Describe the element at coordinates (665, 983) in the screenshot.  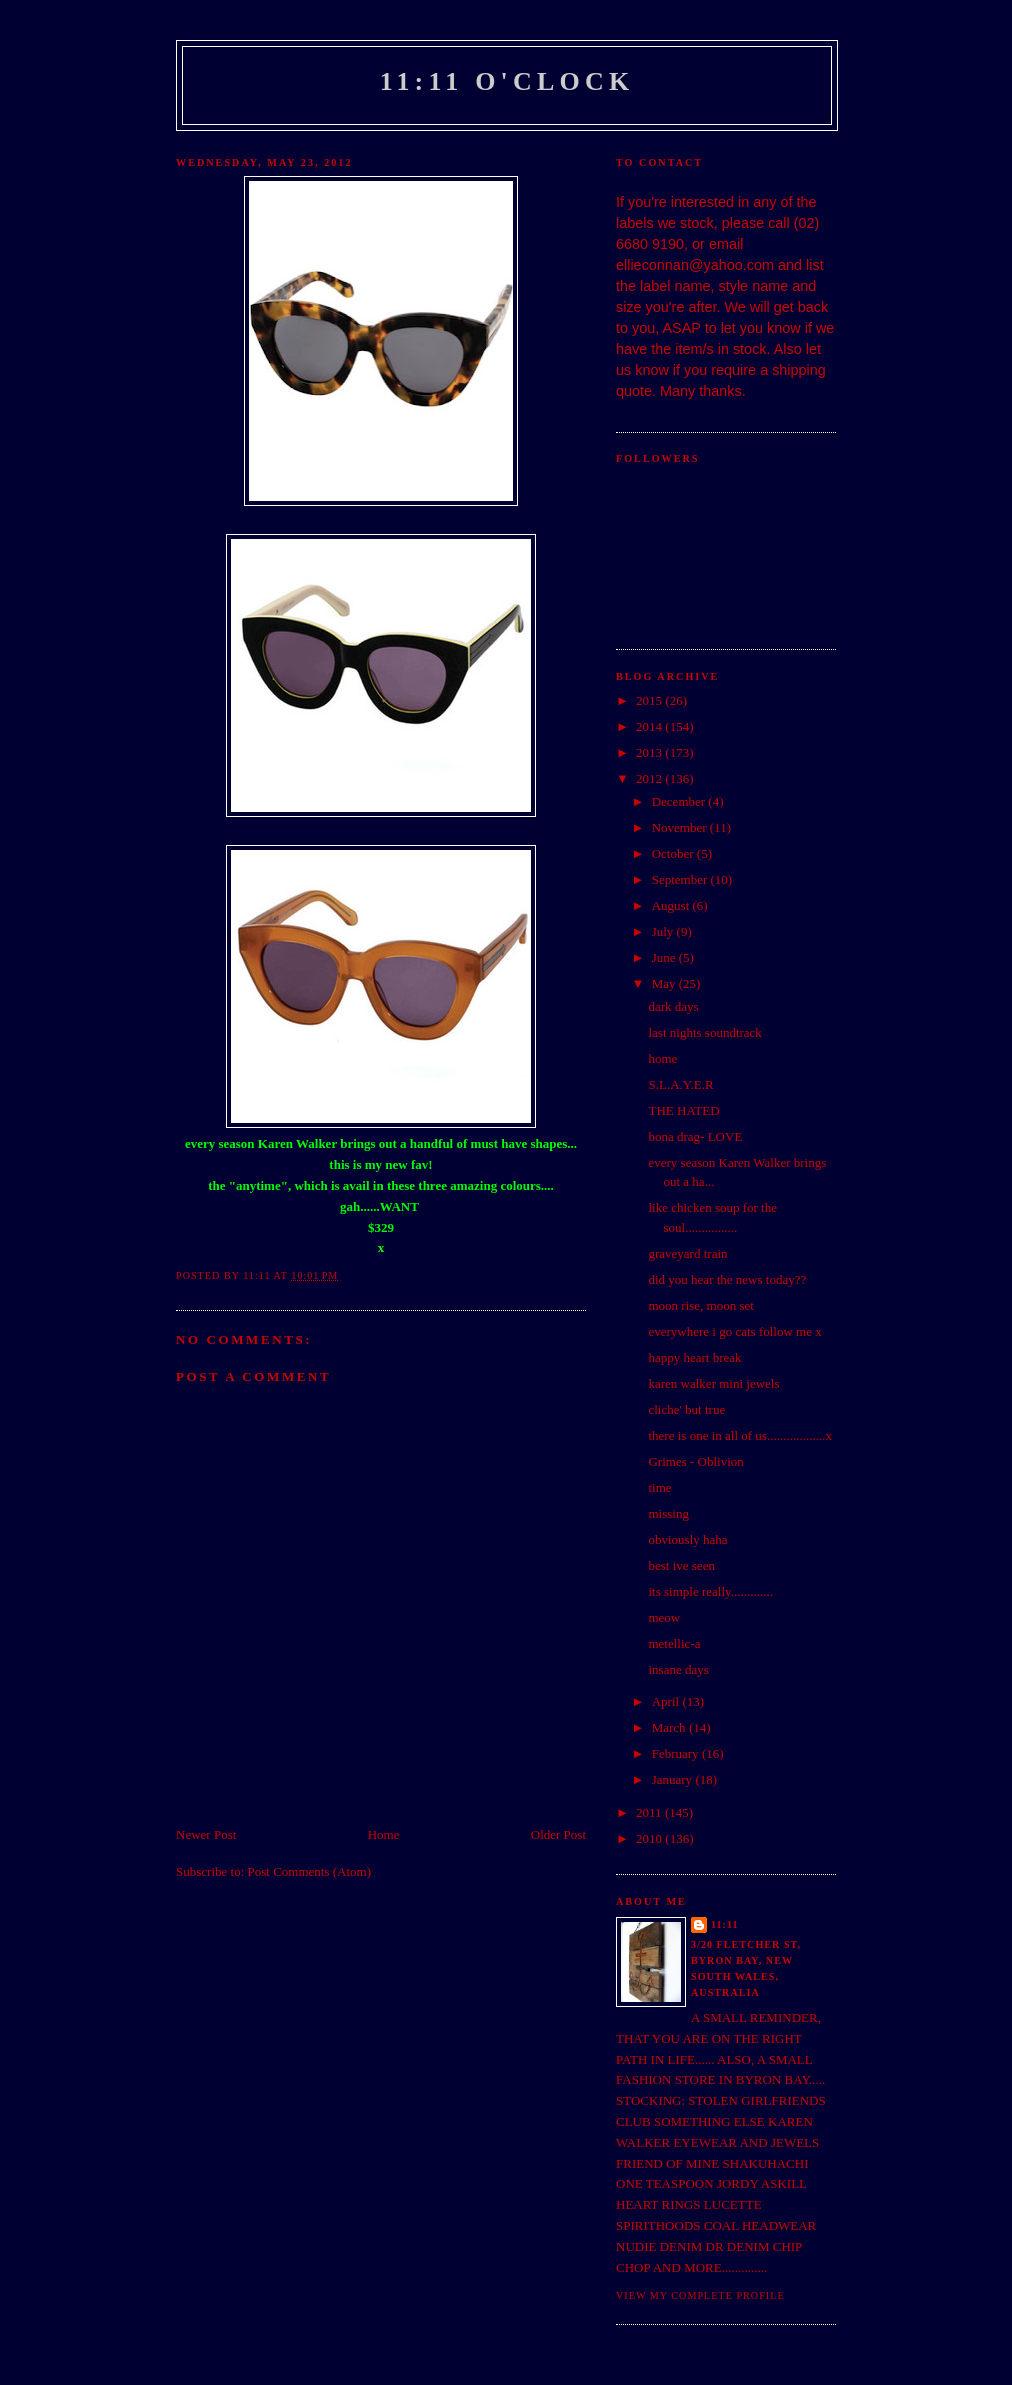
I see `May` at that location.